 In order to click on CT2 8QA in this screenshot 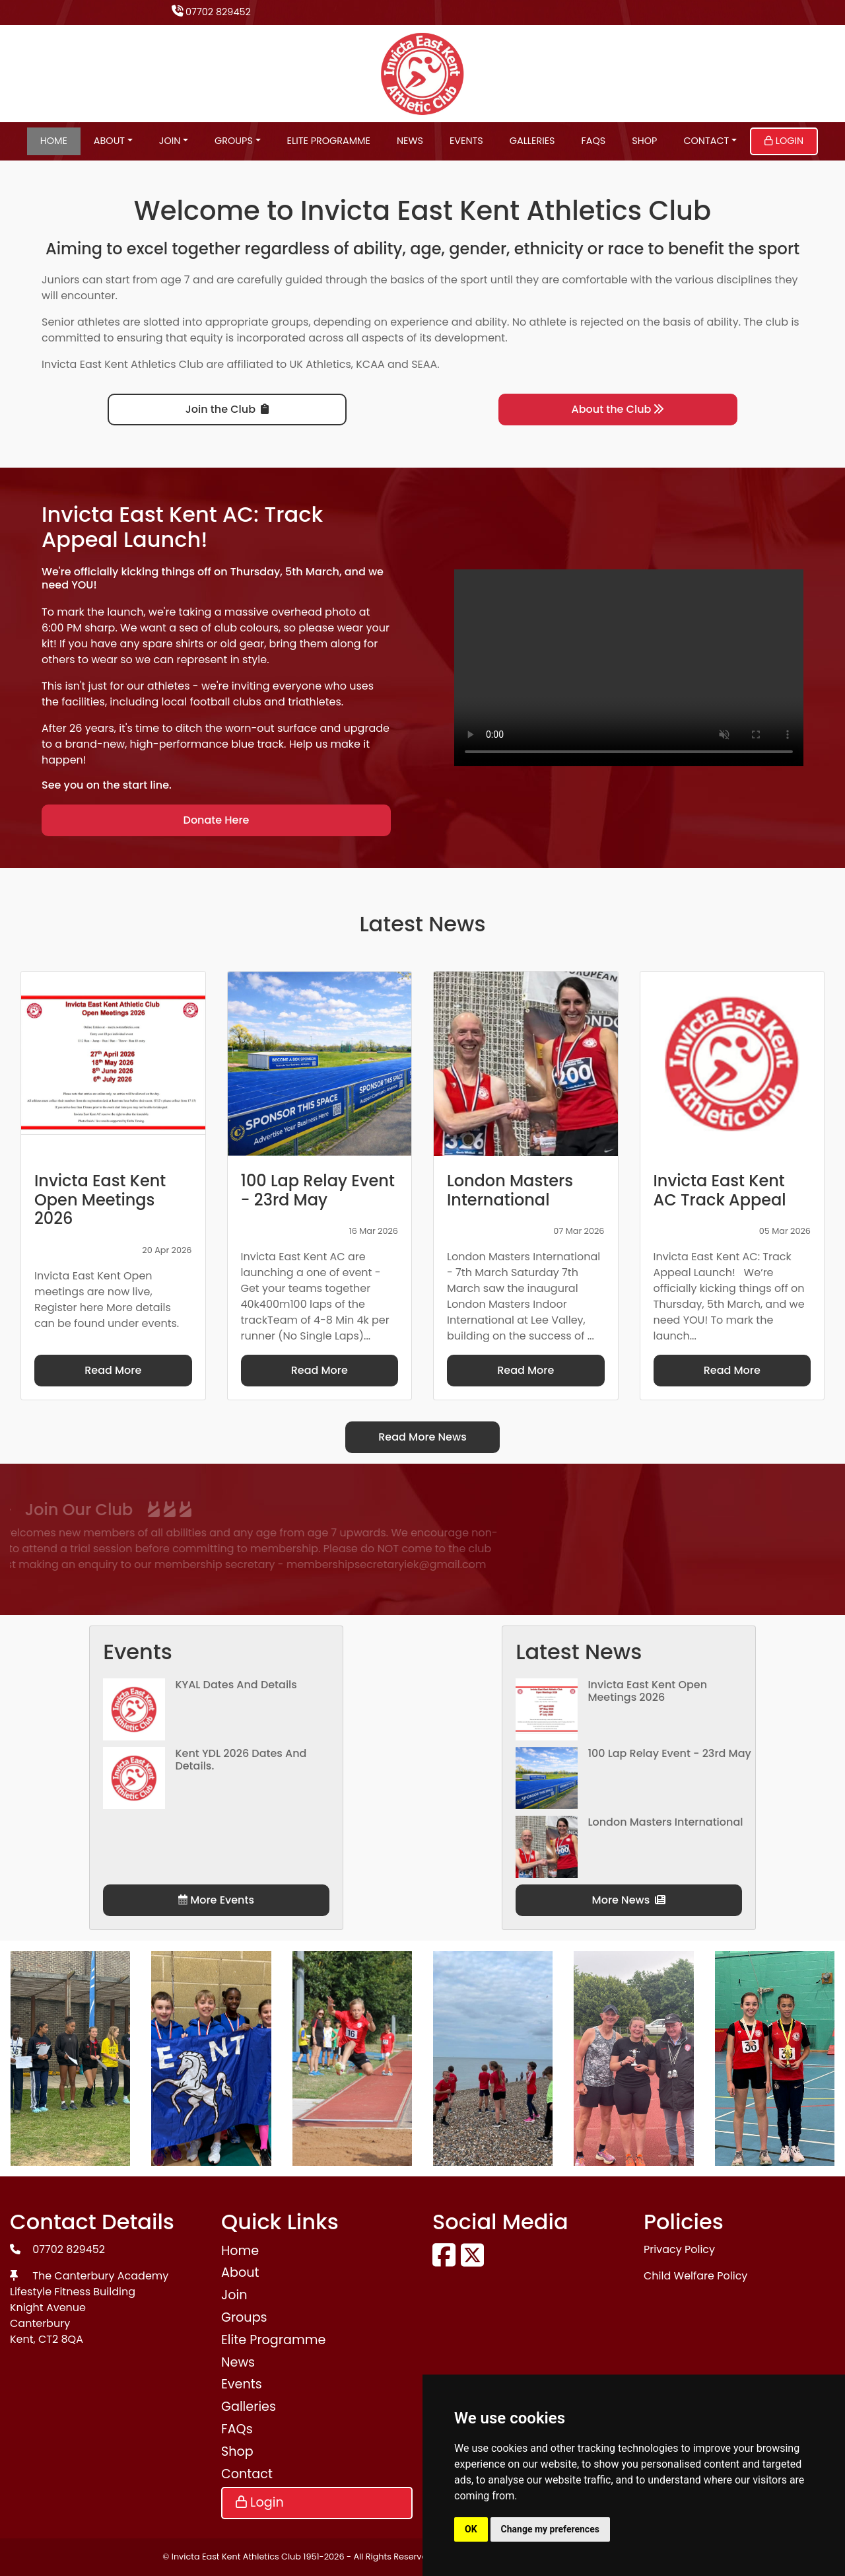, I will do `click(60, 2339)`.